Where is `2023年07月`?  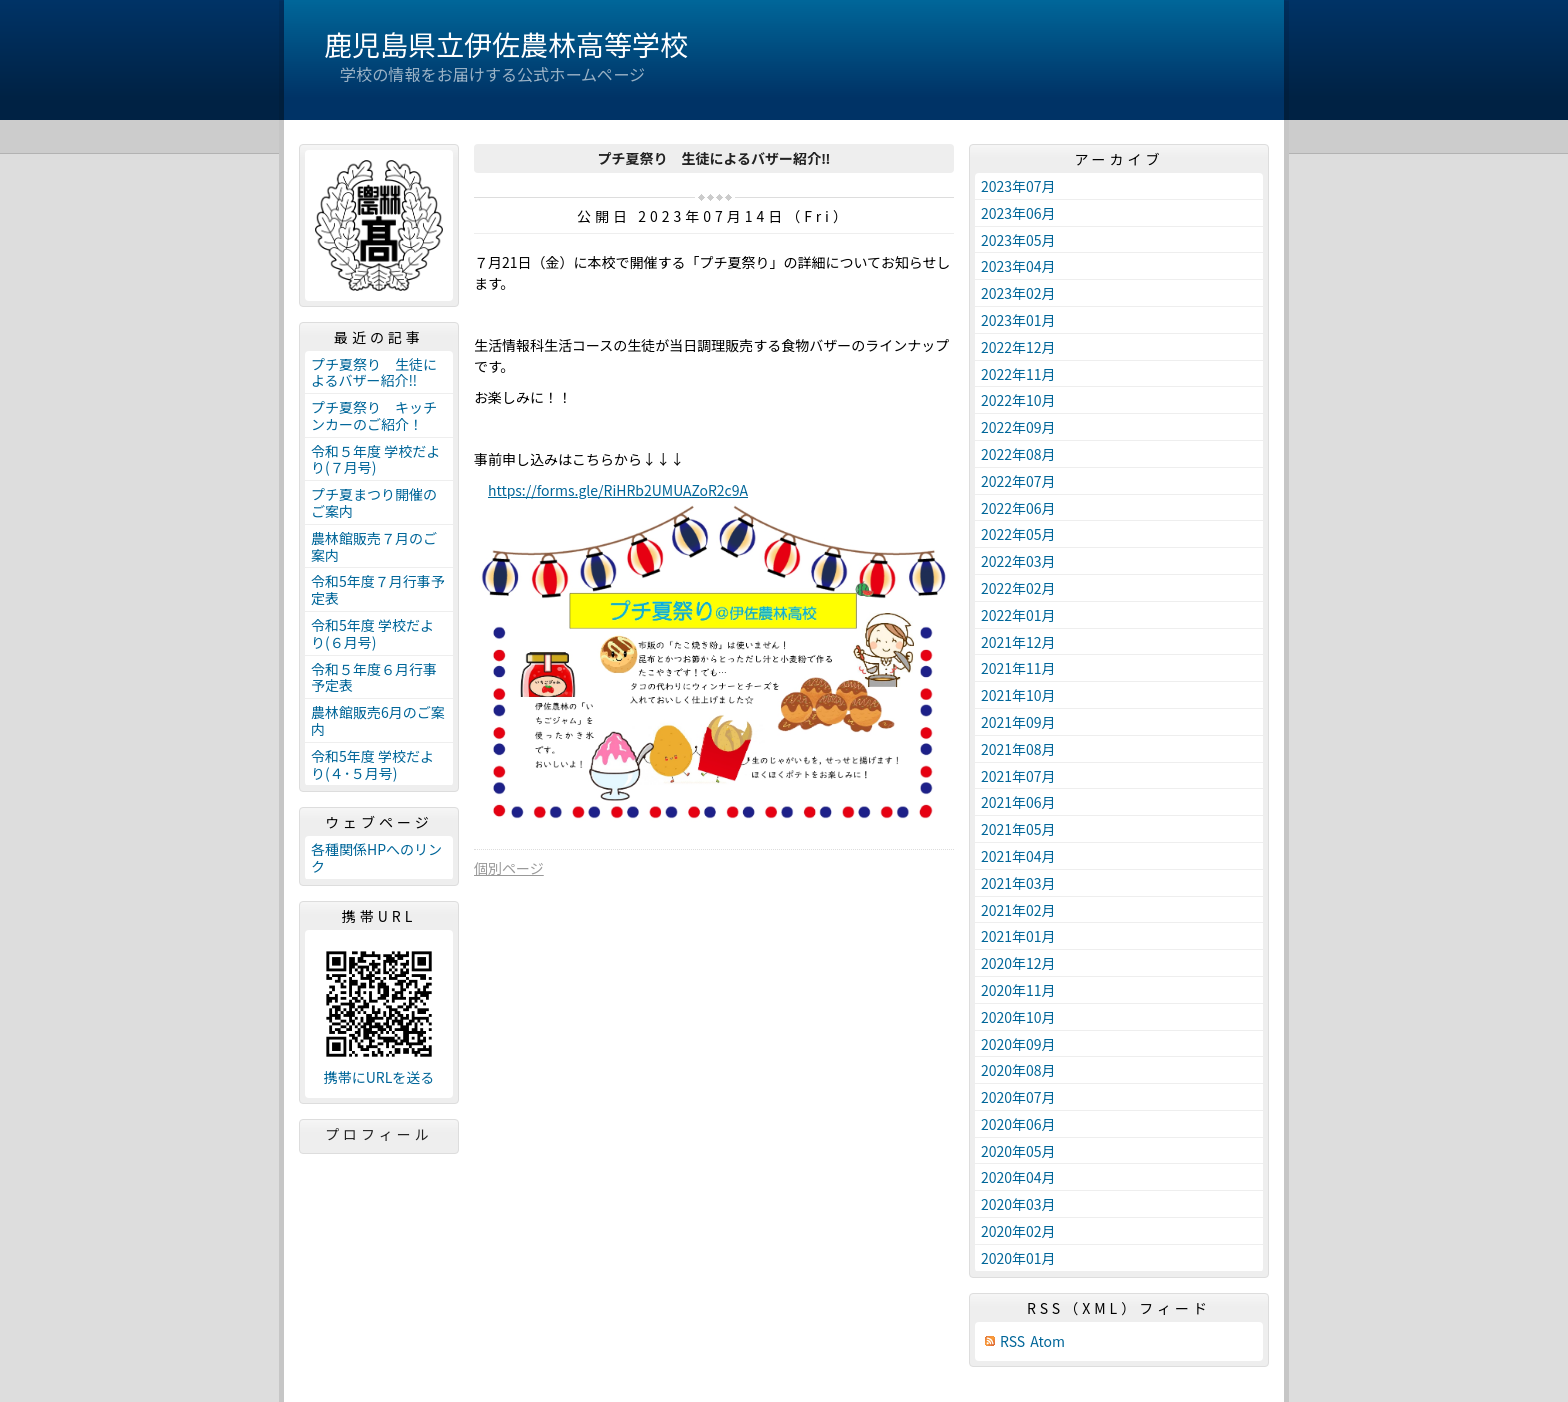
2023年07月 is located at coordinates (1018, 186).